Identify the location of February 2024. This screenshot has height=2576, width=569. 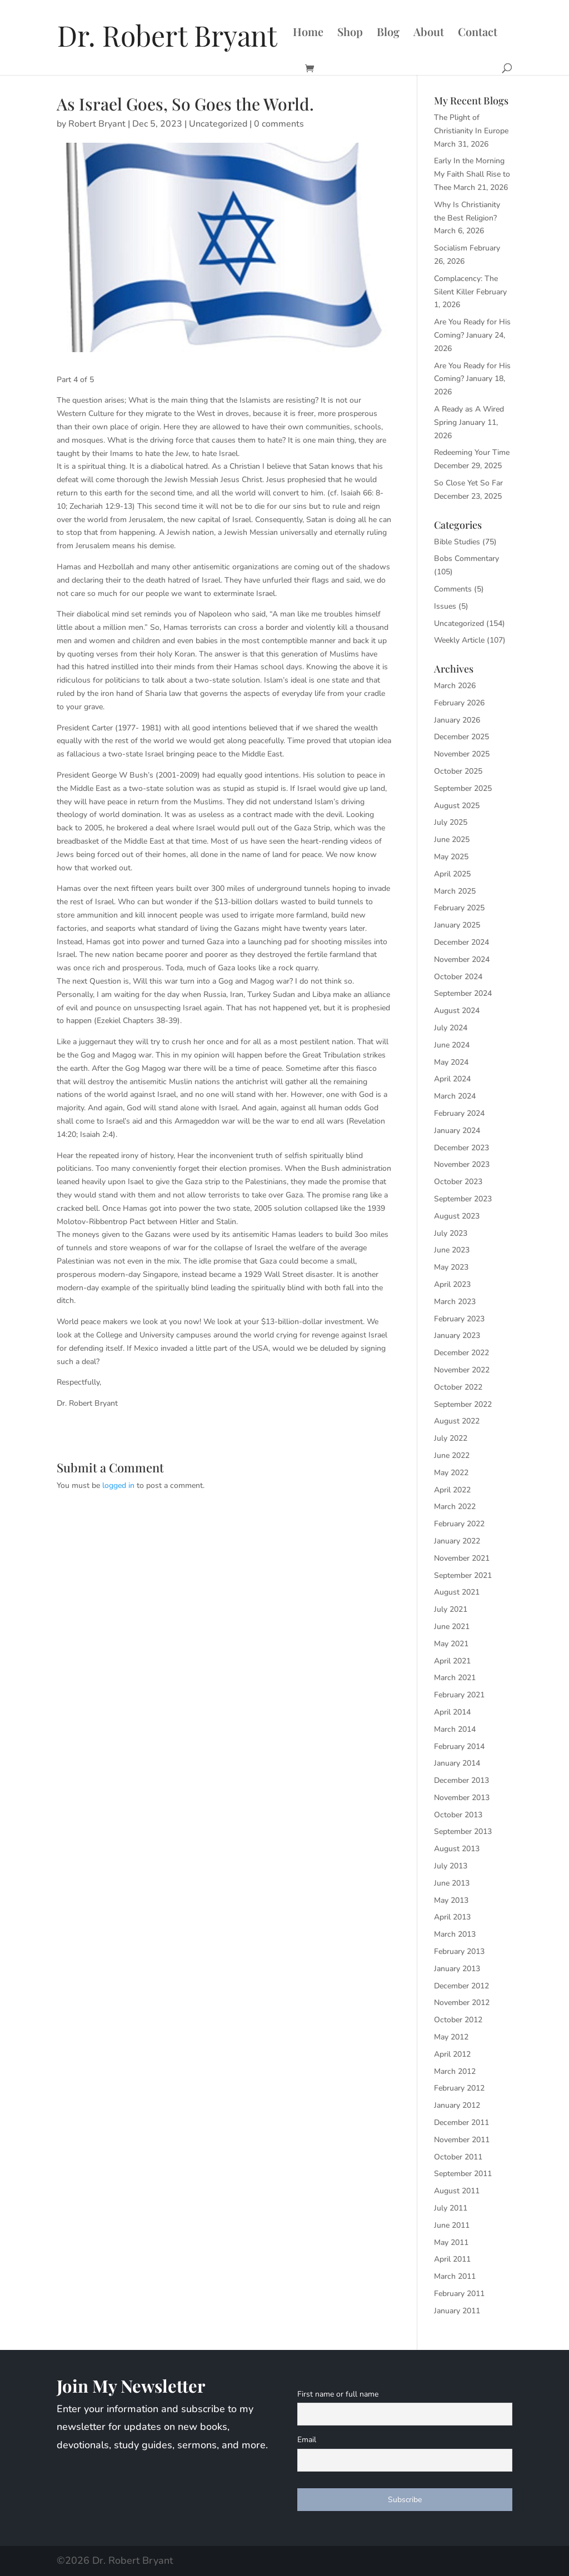
(459, 1113).